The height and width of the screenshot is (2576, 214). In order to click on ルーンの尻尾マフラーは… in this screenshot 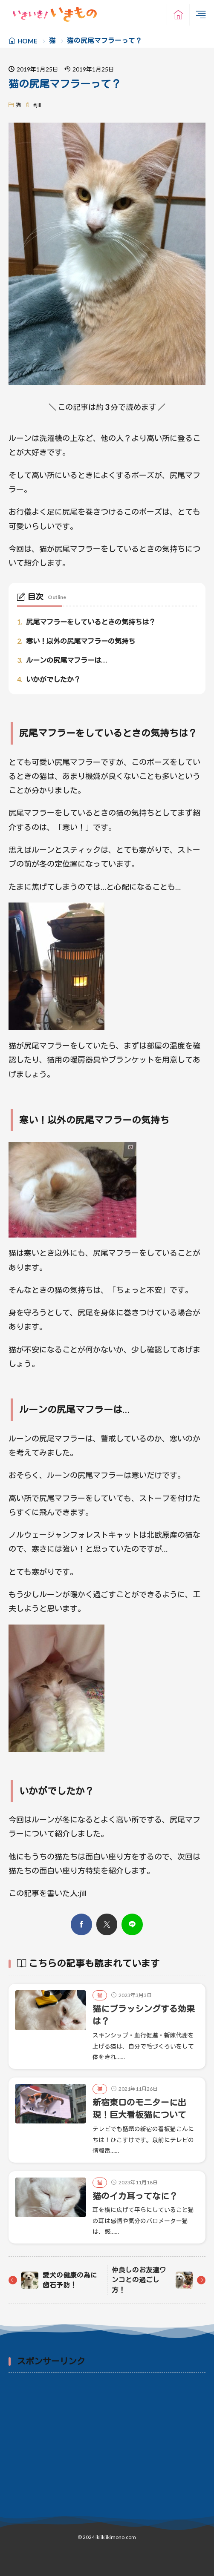, I will do `click(62, 660)`.